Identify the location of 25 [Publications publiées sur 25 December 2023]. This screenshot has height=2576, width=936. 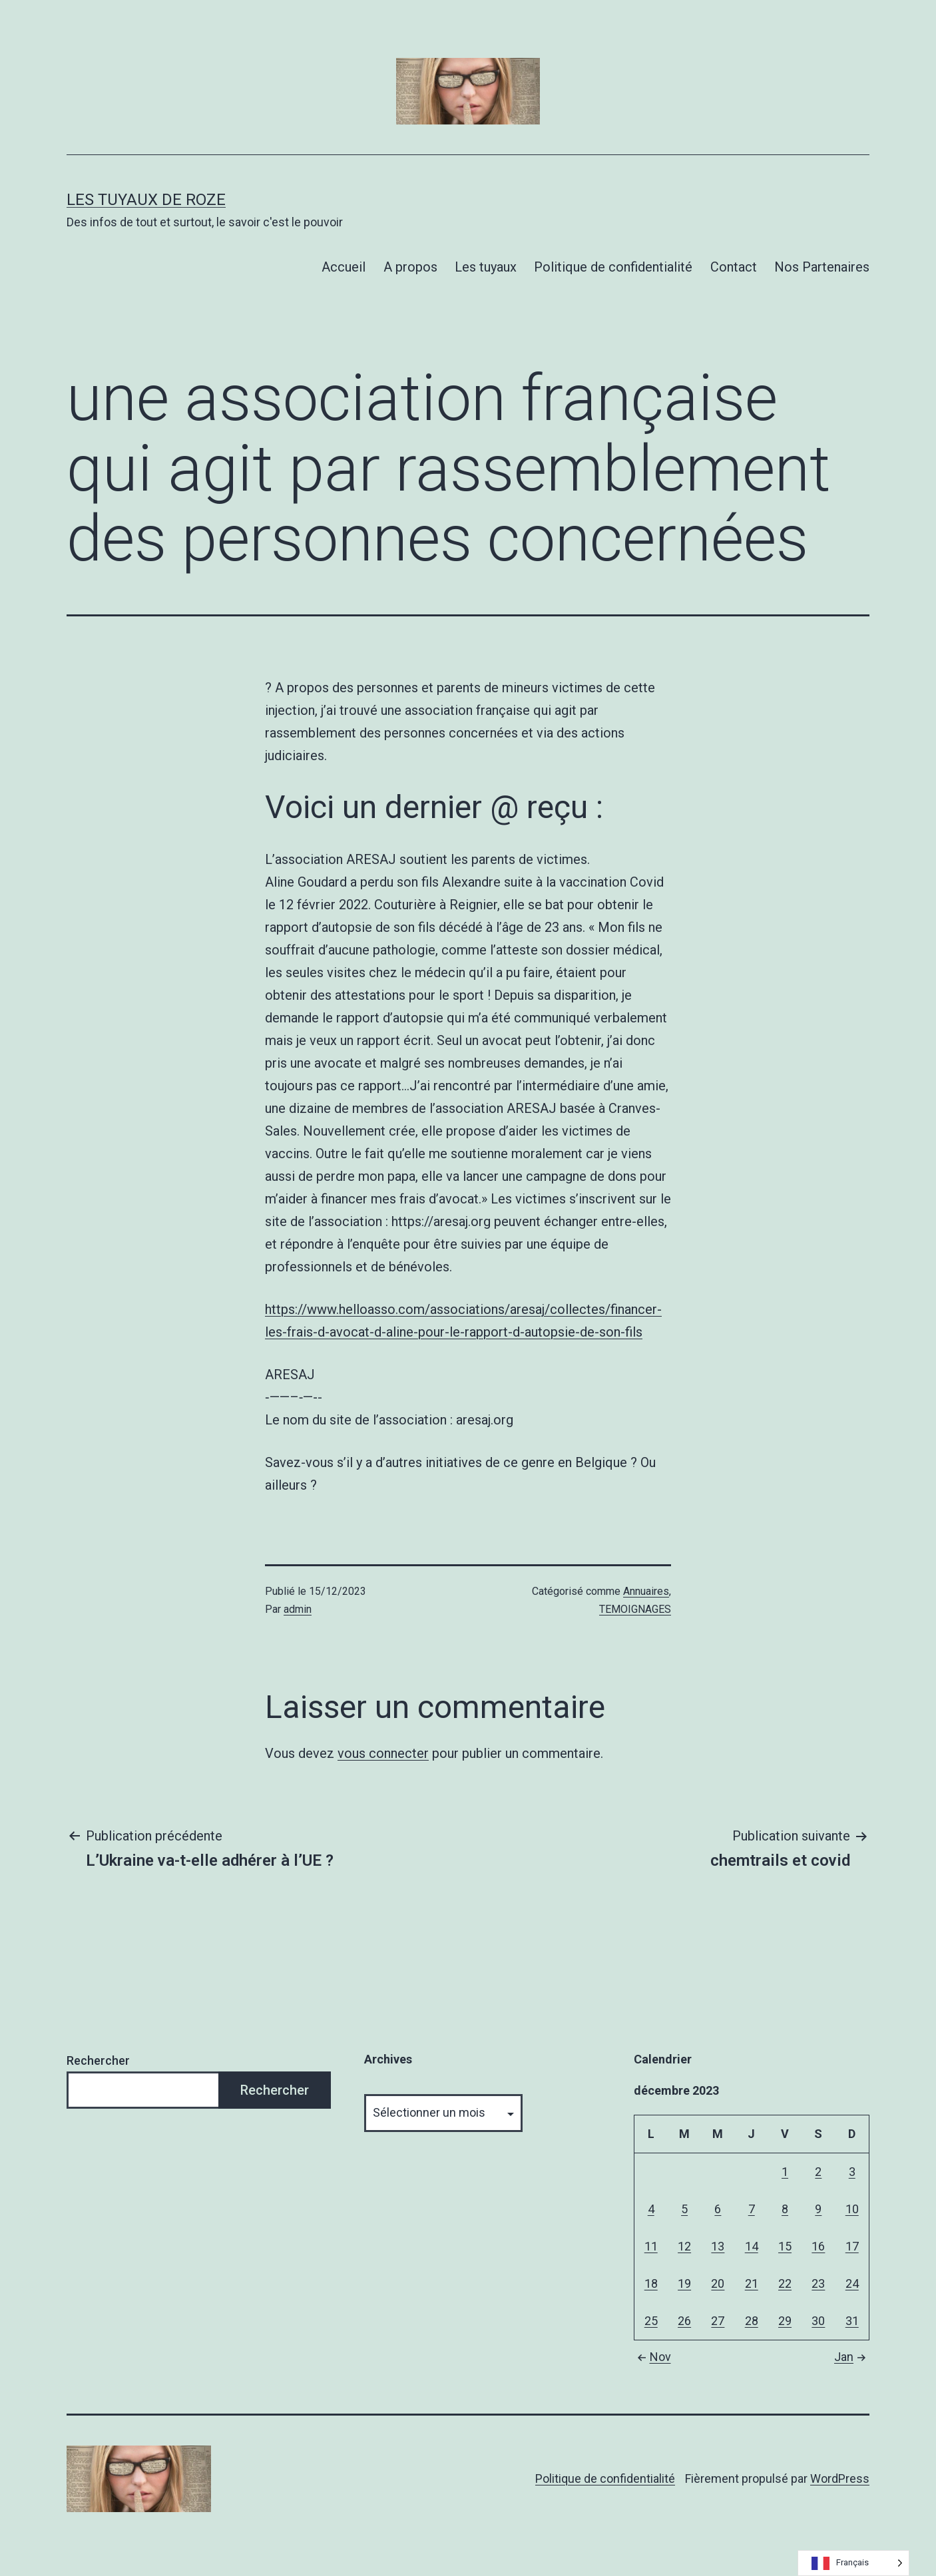
(651, 2321).